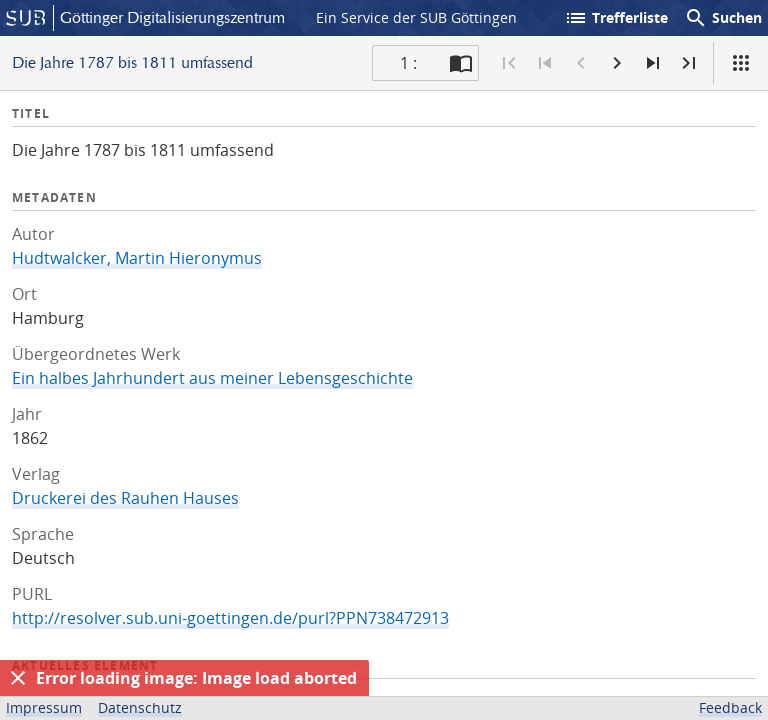 This screenshot has height=720, width=768. I want to click on Datenschutz, so click(140, 707).